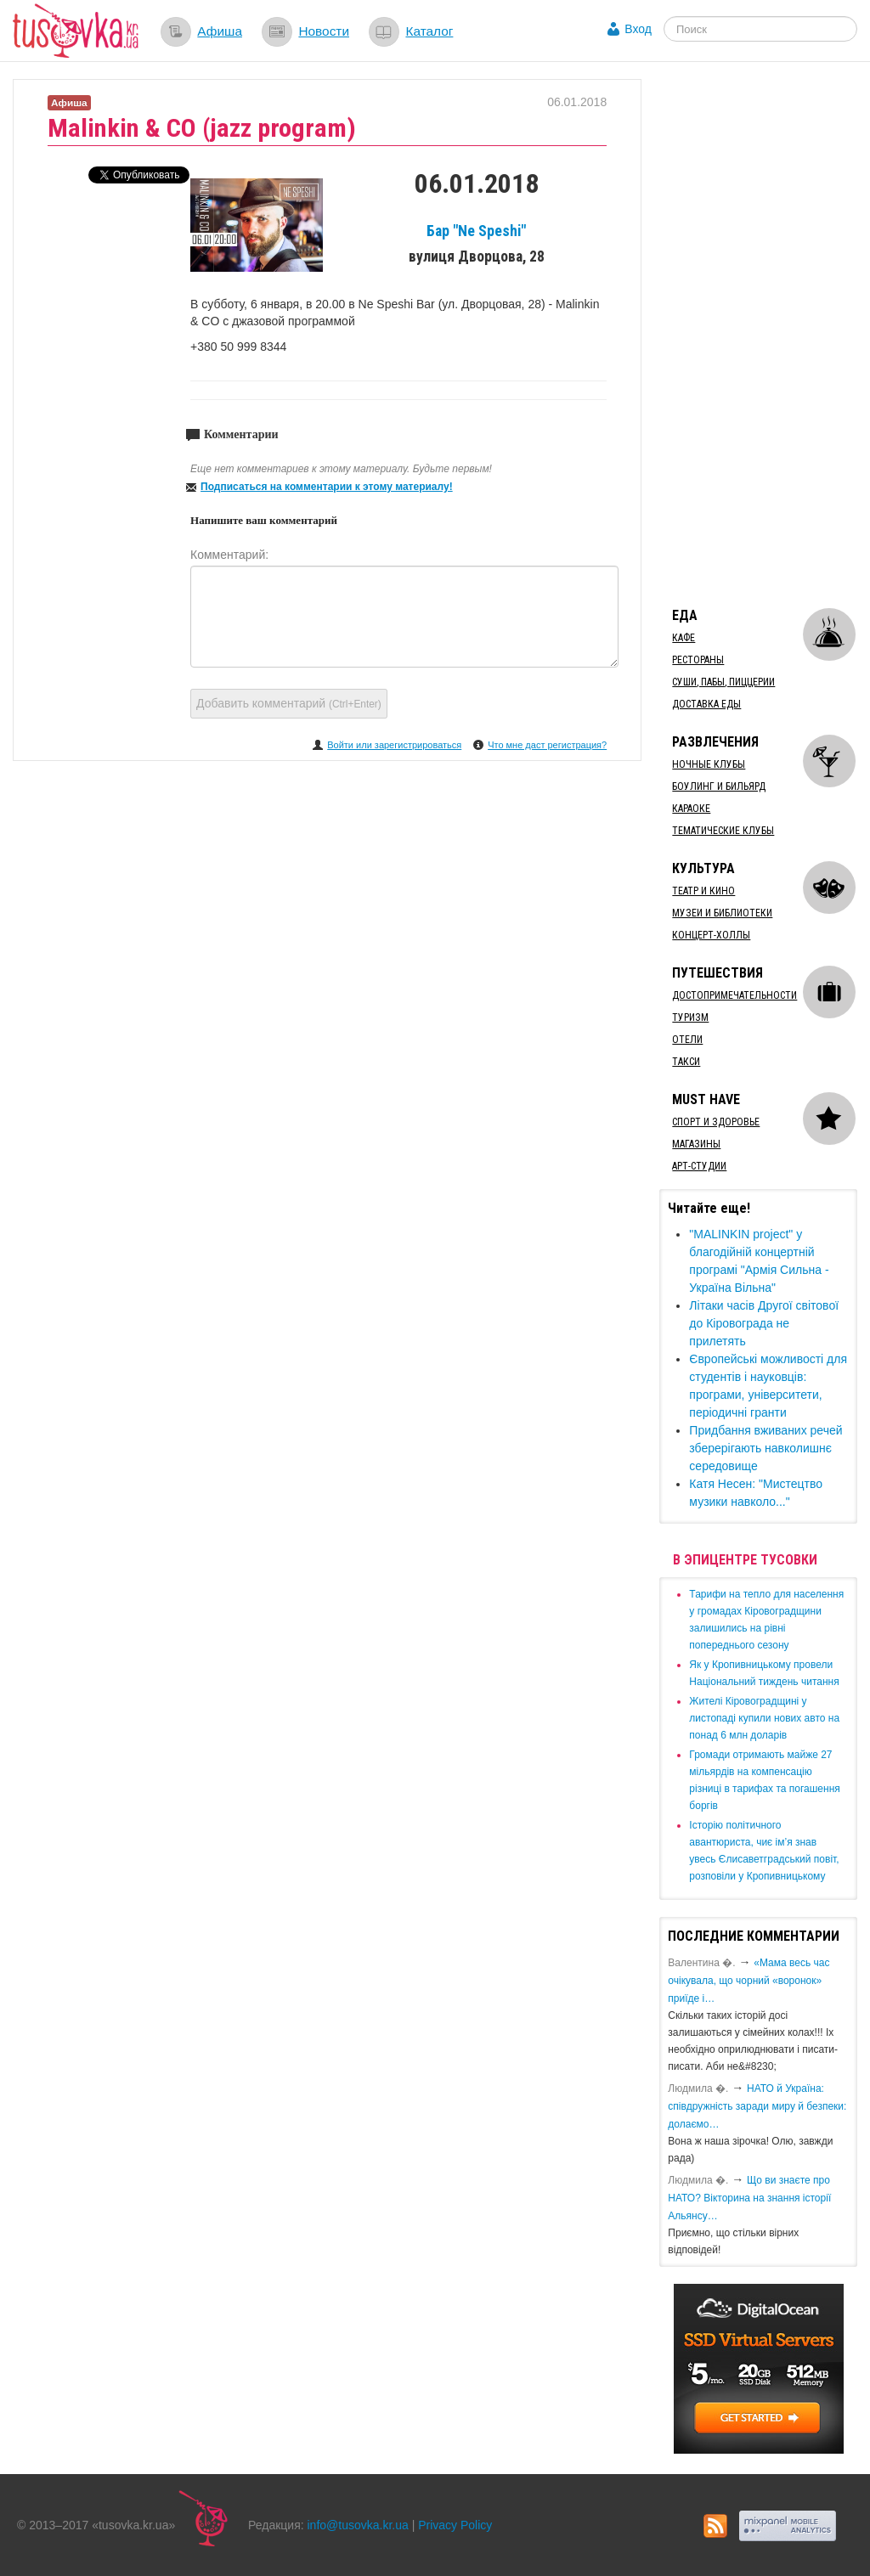 The height and width of the screenshot is (2576, 870). I want to click on Доставка еды, so click(706, 704).